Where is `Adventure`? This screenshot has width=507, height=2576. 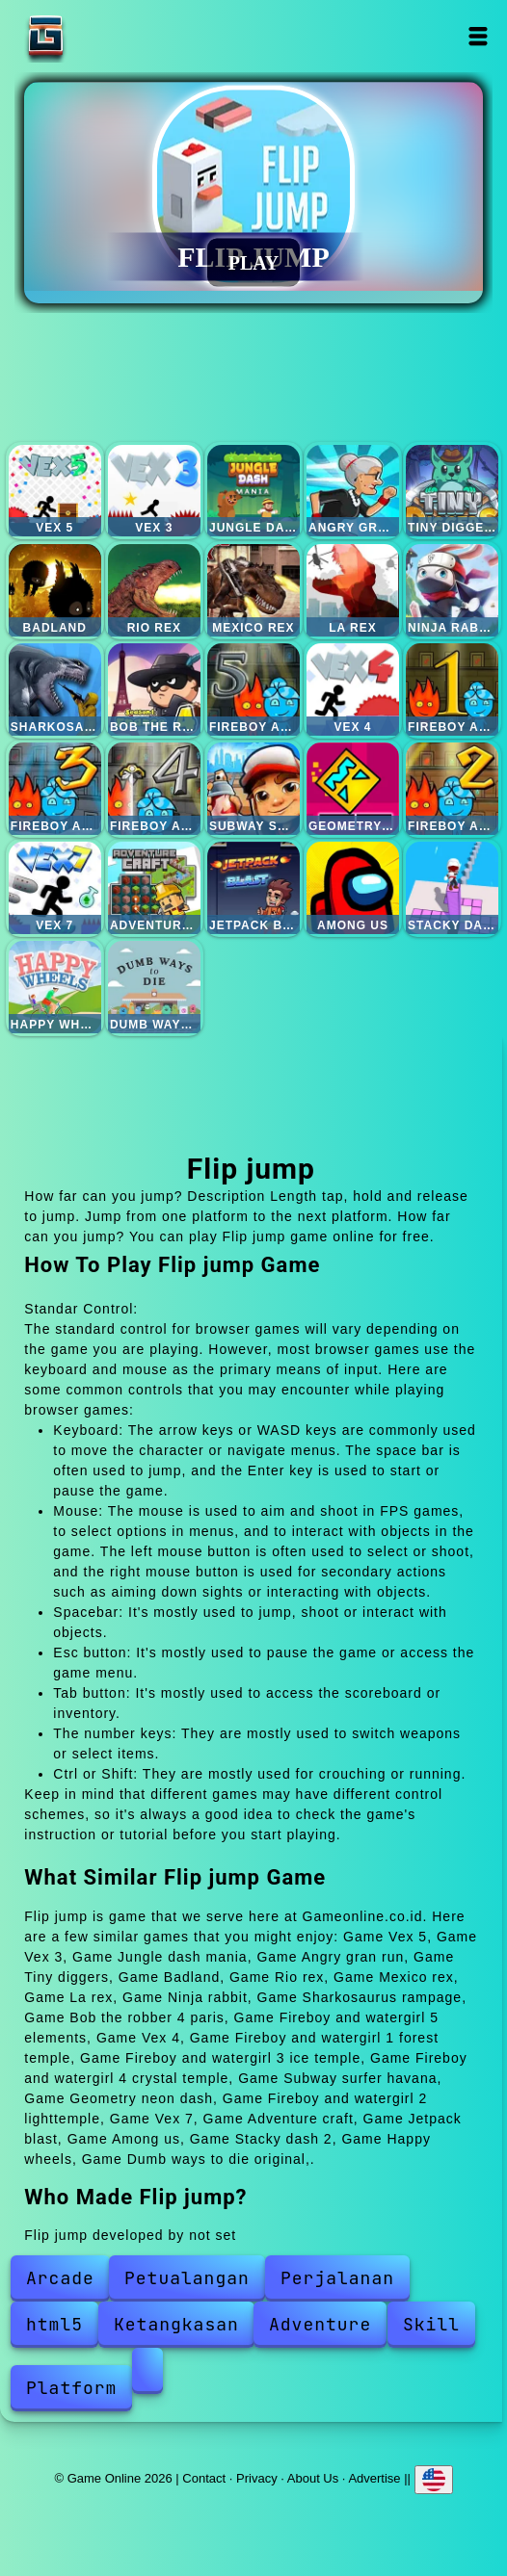 Adventure is located at coordinates (320, 2324).